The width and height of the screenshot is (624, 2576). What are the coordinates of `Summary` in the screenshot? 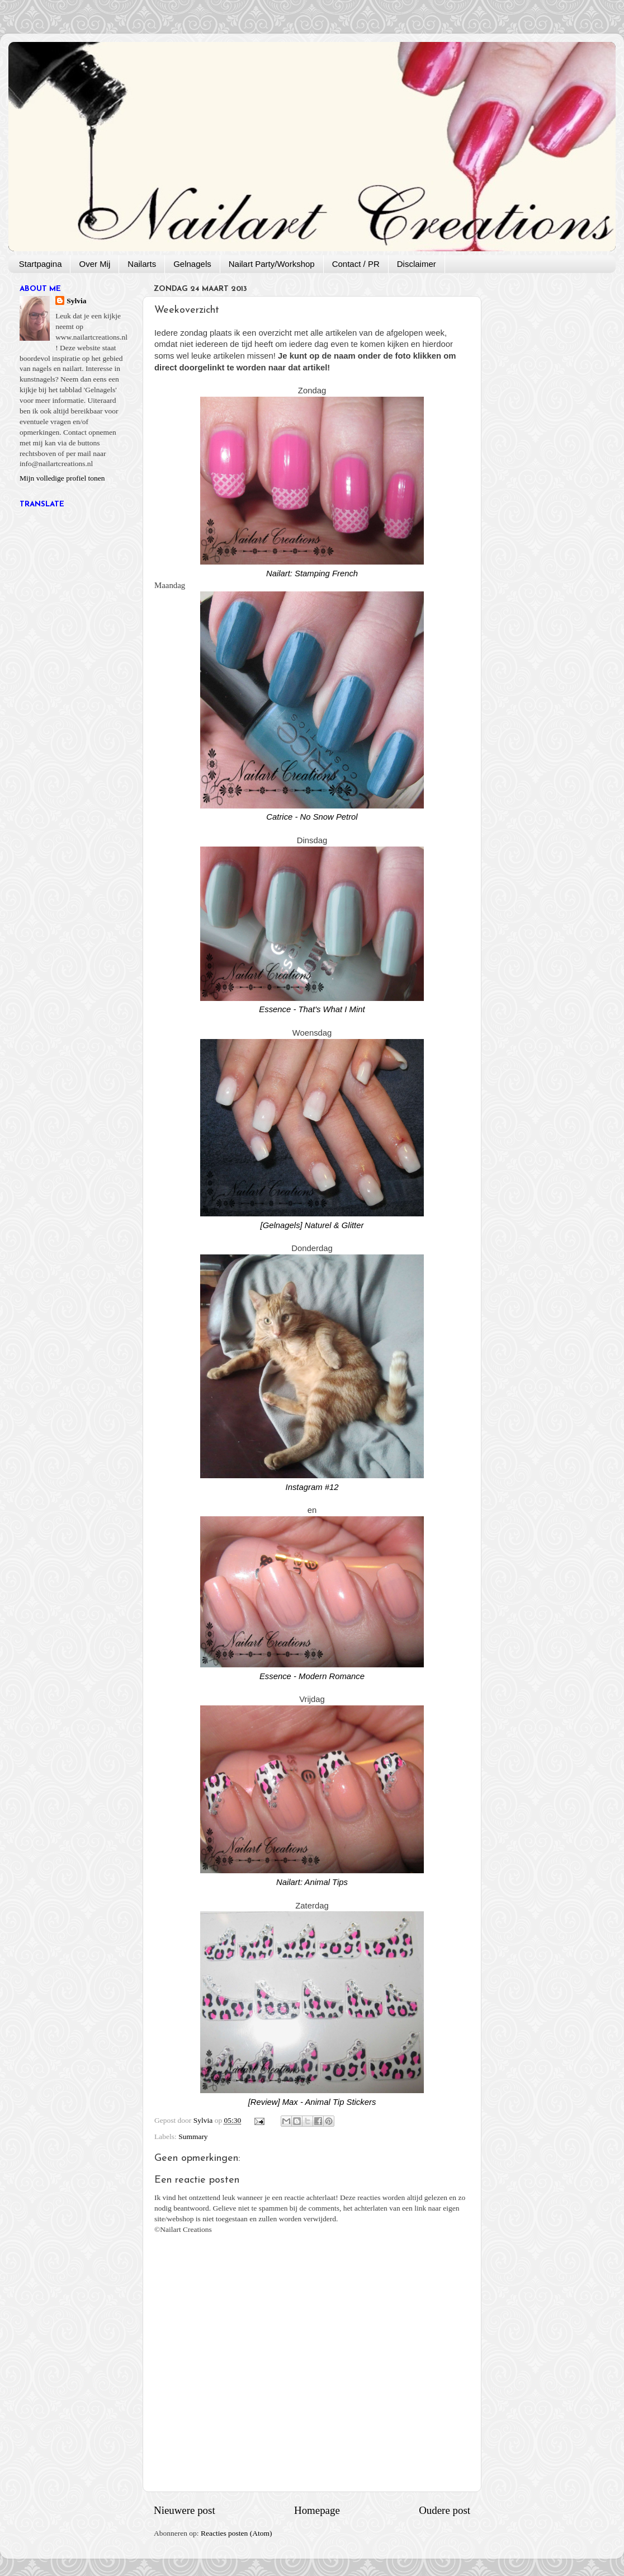 It's located at (193, 2136).